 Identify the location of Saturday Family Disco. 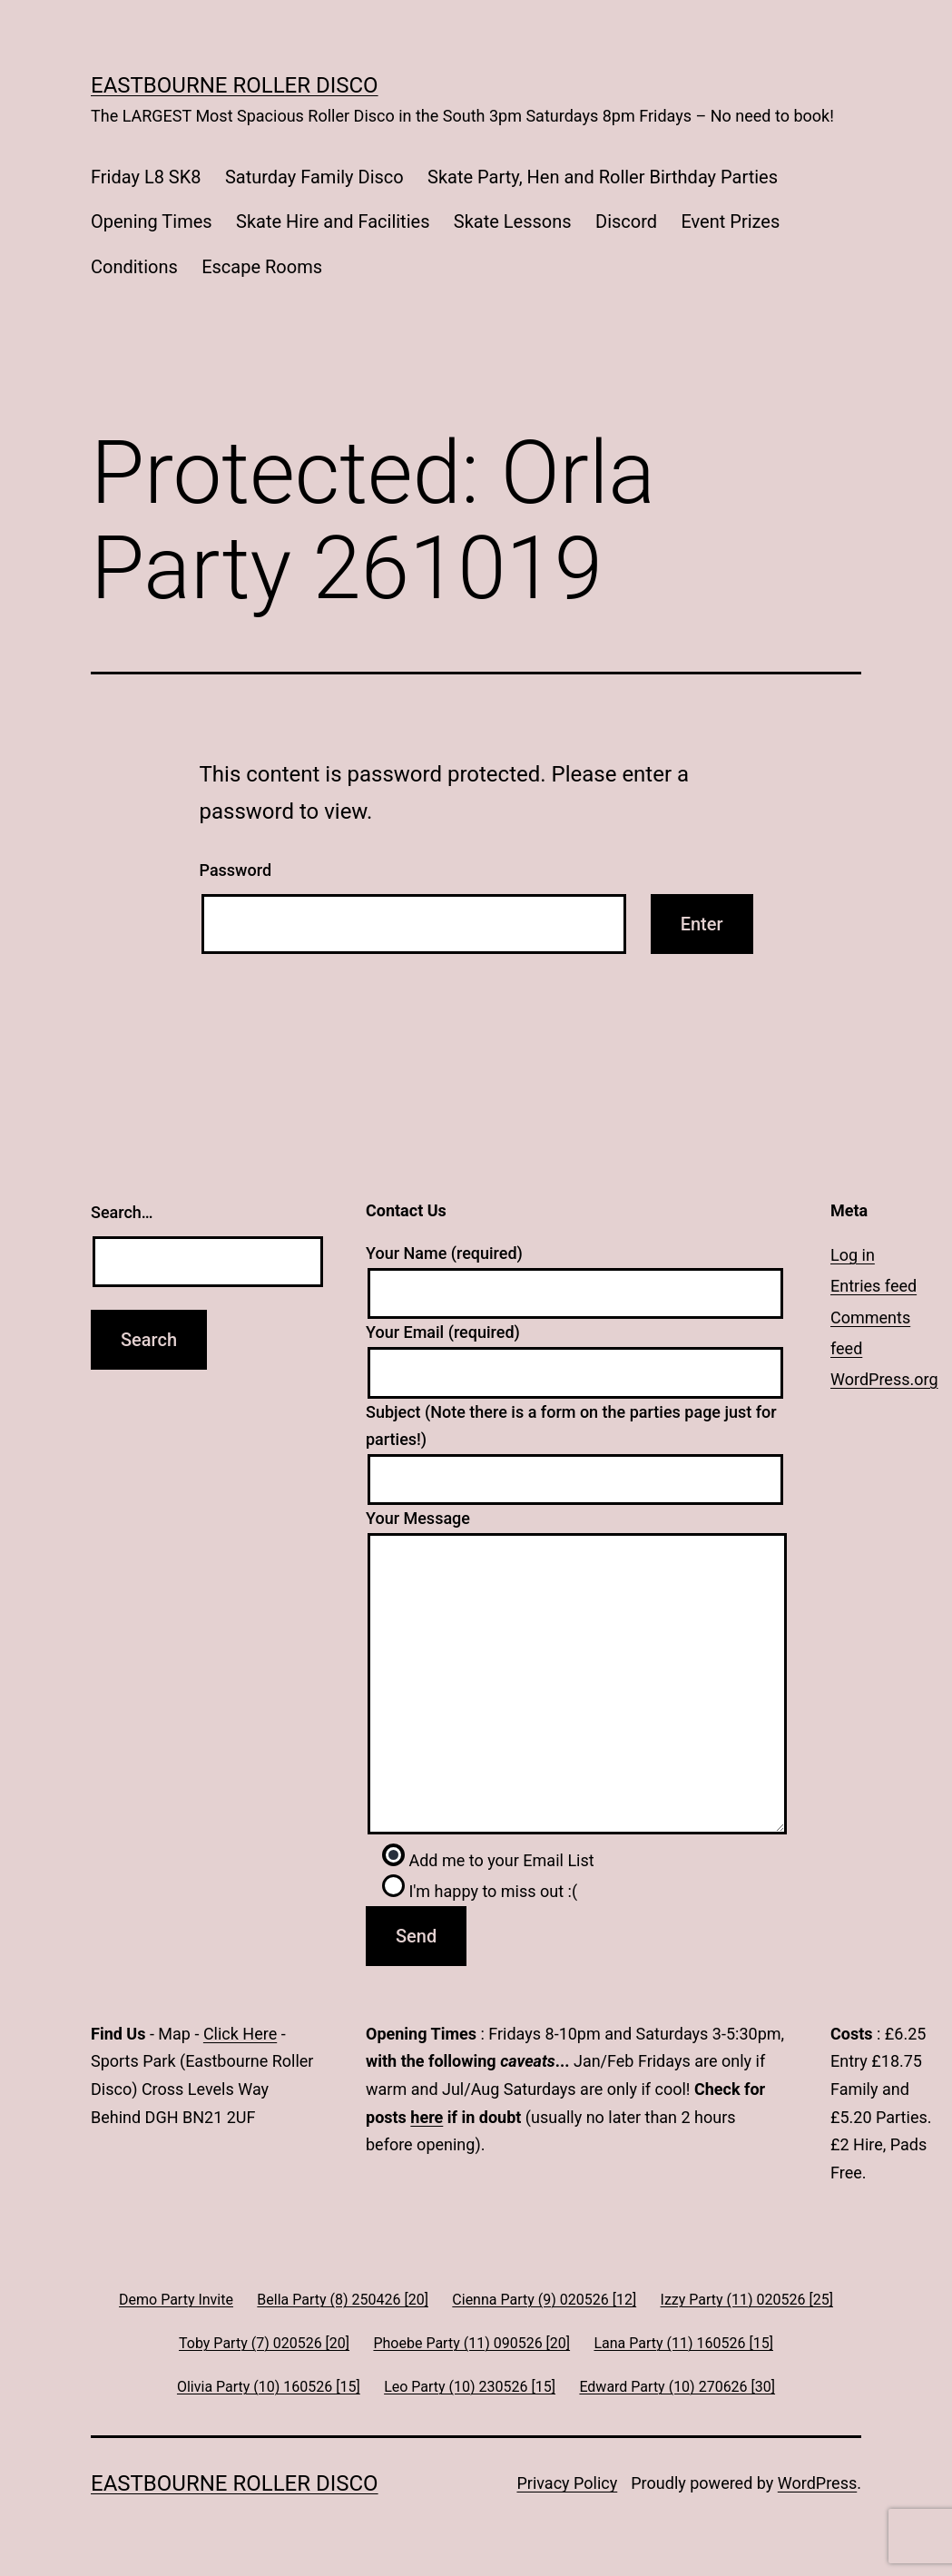
(314, 177).